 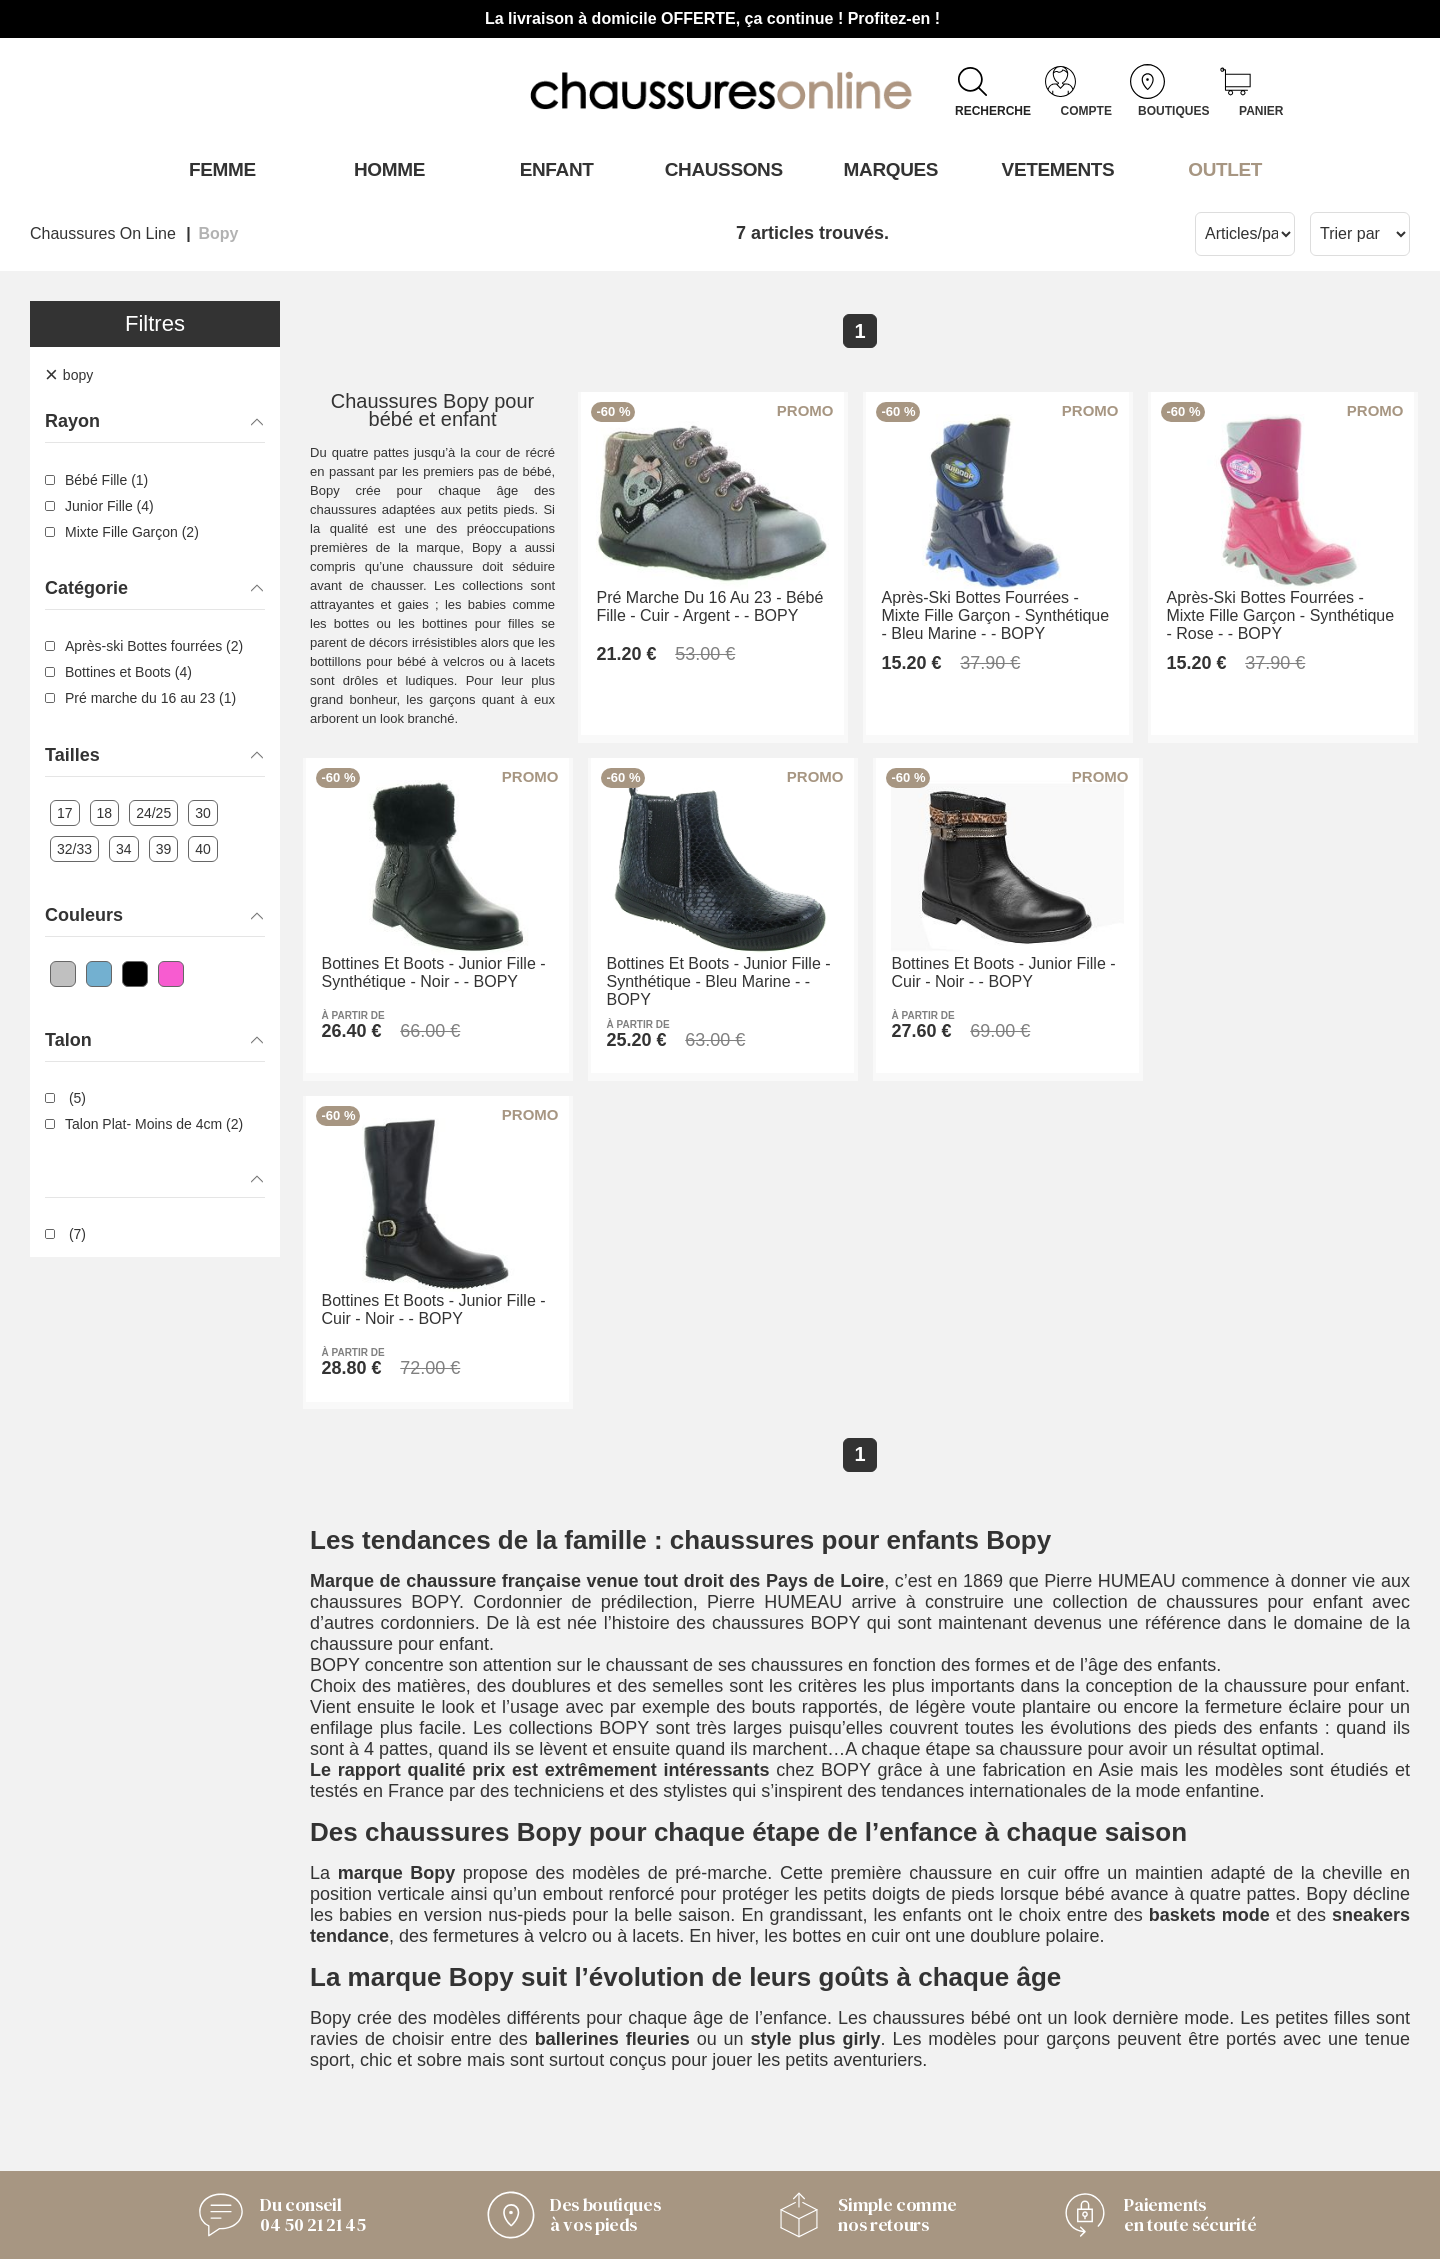 What do you see at coordinates (887, 169) in the screenshot?
I see `Marques` at bounding box center [887, 169].